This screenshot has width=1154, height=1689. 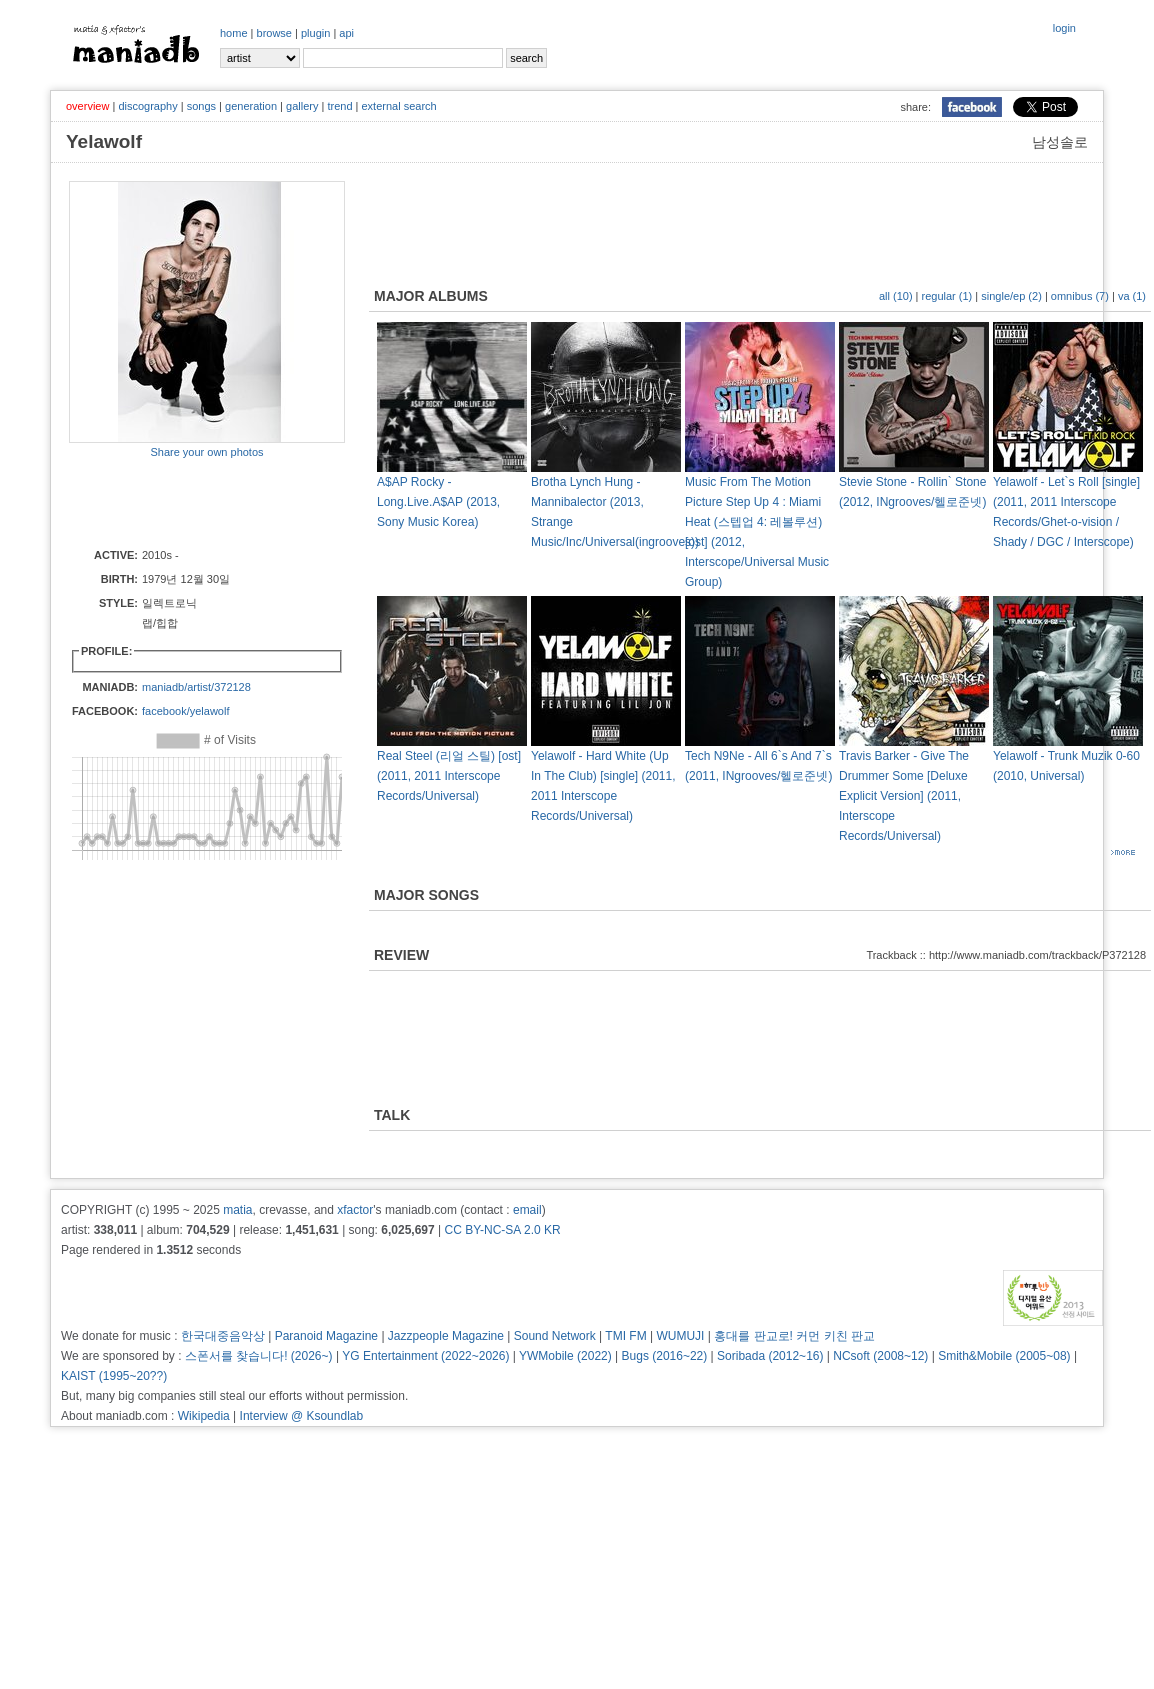 I want to click on home, so click(x=234, y=33).